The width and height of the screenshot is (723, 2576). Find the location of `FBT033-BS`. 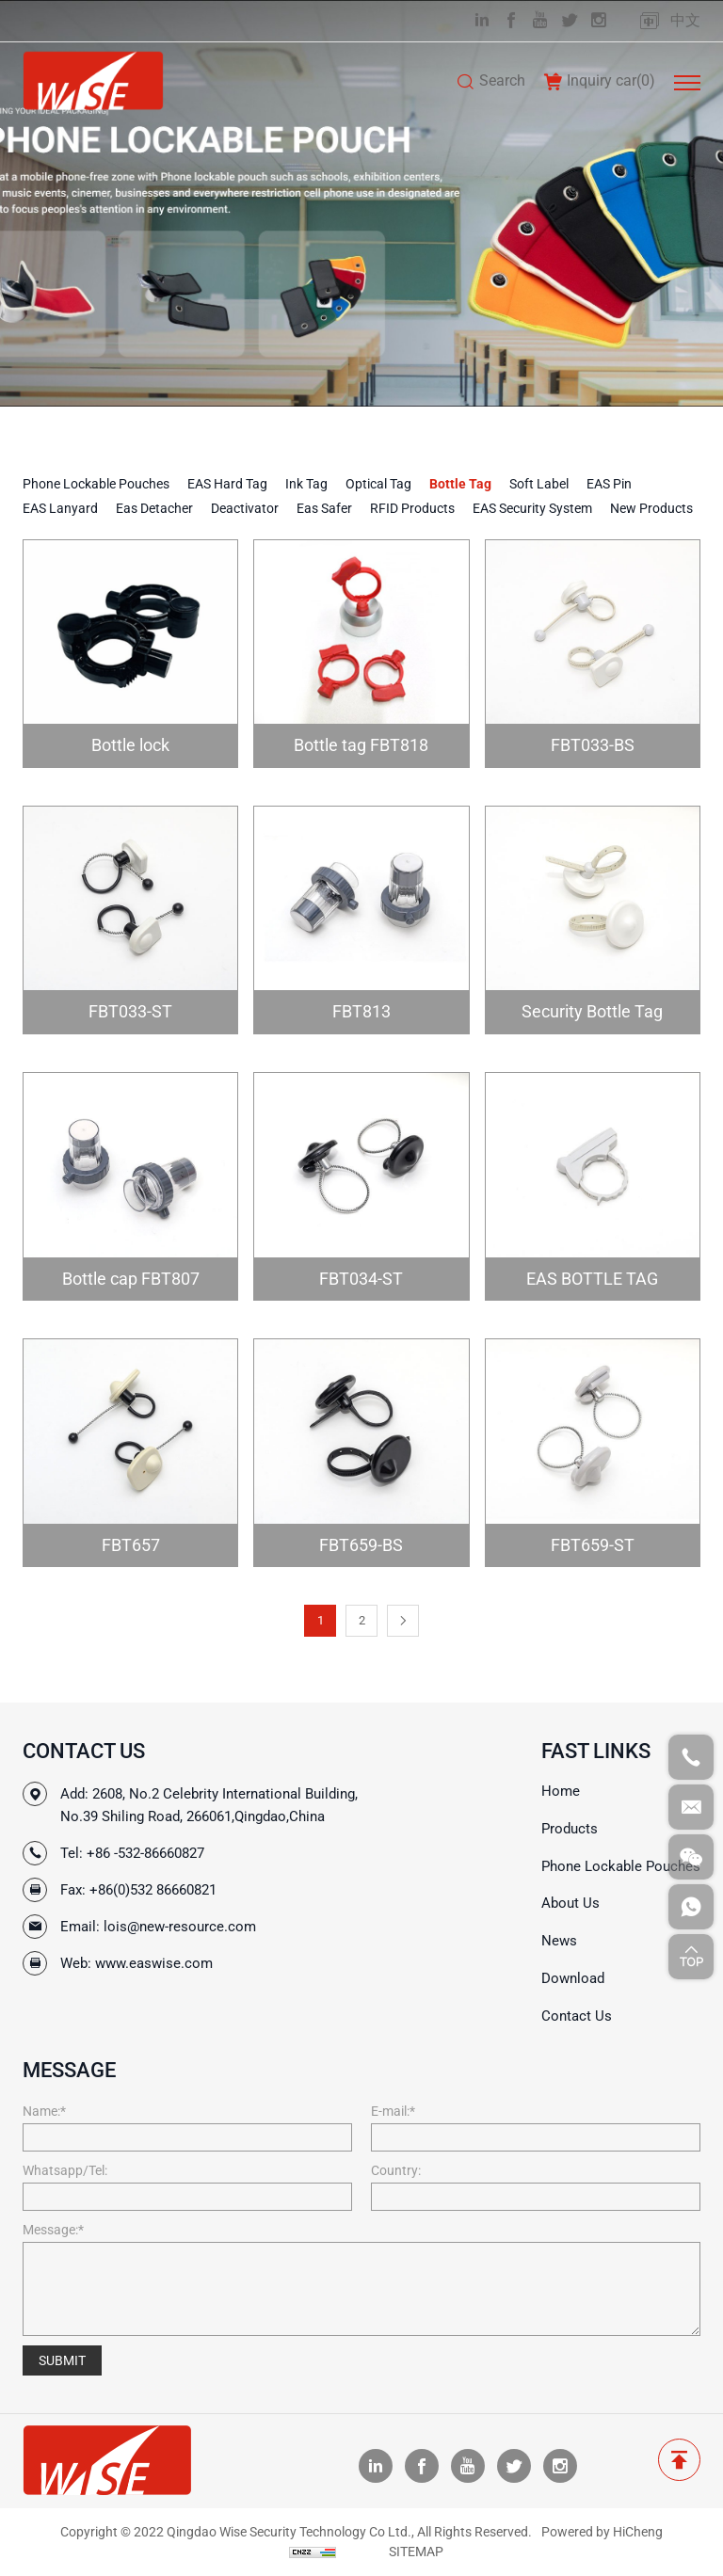

FBT033-BS is located at coordinates (593, 745).